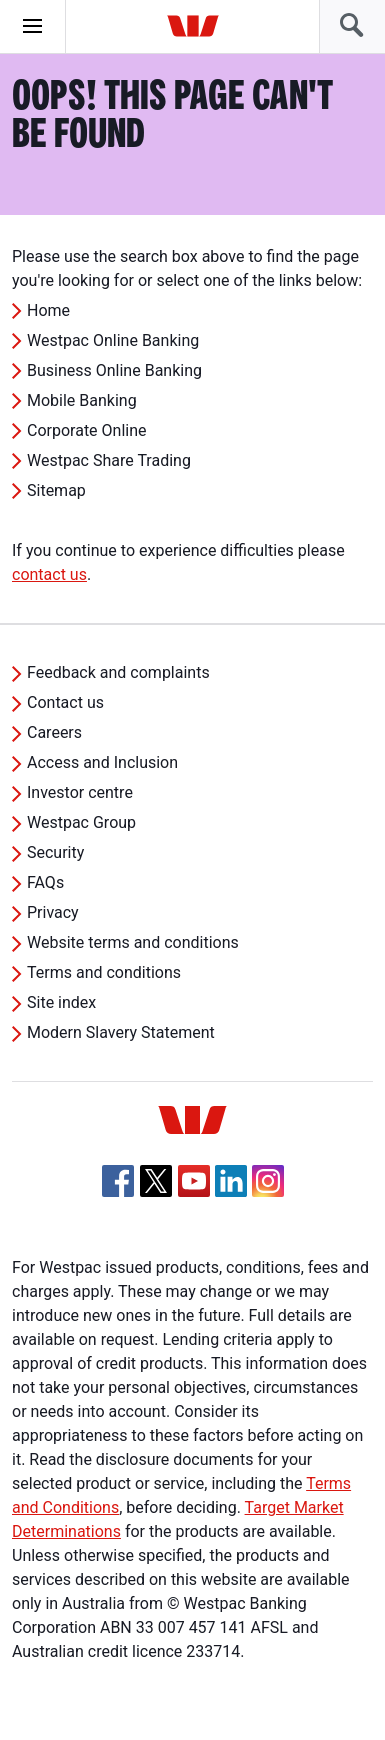  Describe the element at coordinates (55, 852) in the screenshot. I see `Security` at that location.